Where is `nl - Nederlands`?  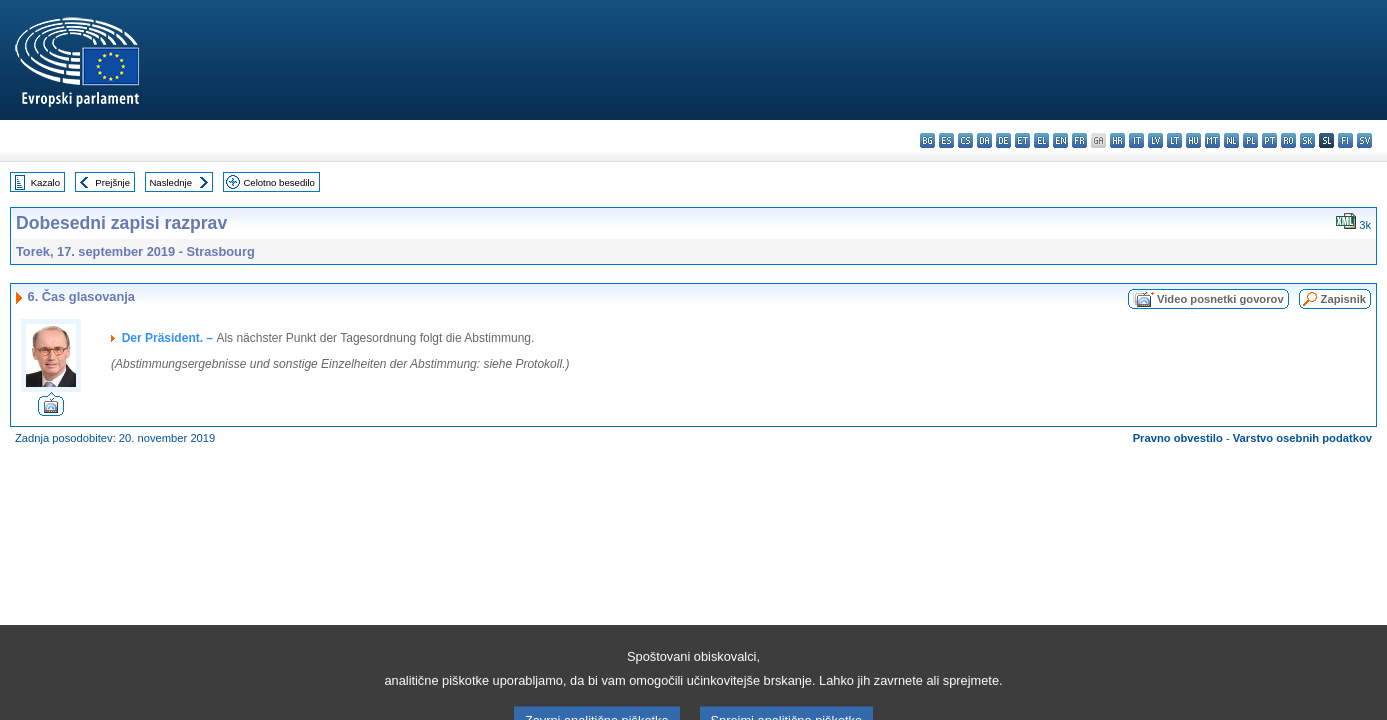
nl - Nederlands is located at coordinates (1231, 140).